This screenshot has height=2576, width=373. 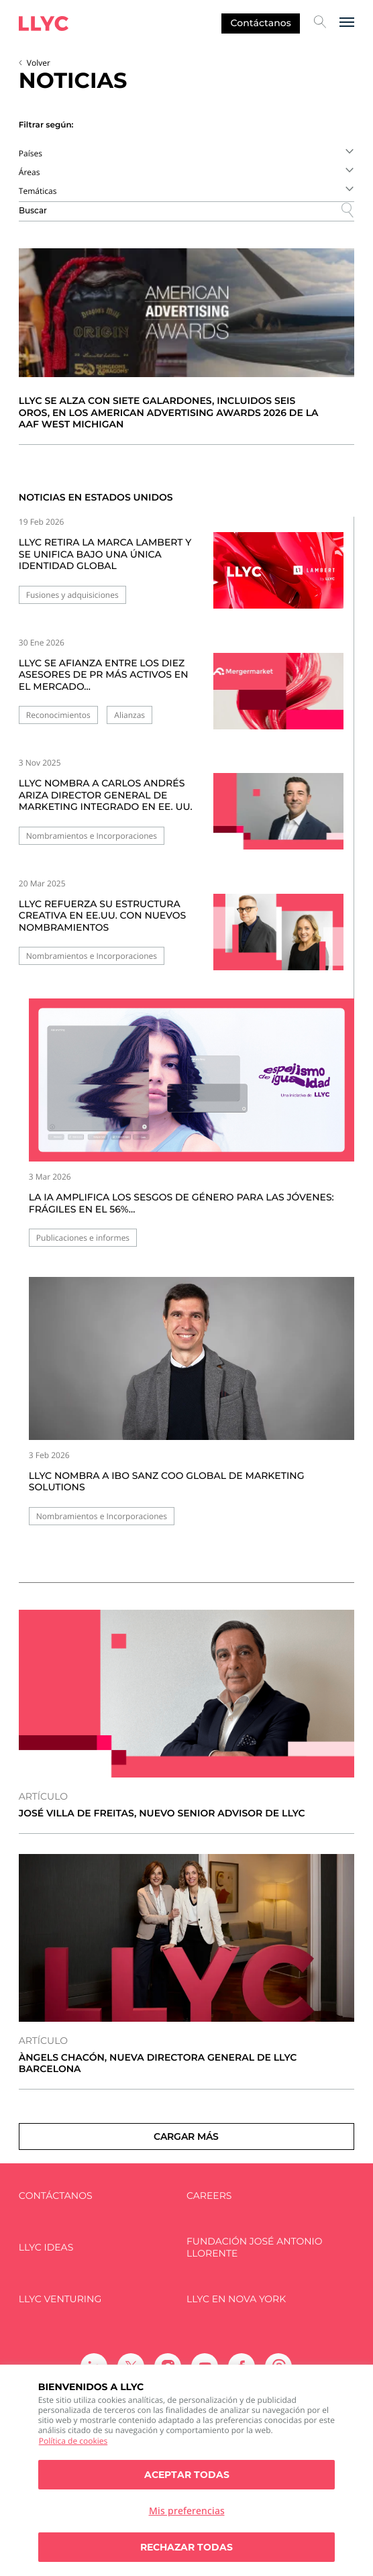 What do you see at coordinates (60, 2299) in the screenshot?
I see `LLYC Venturing` at bounding box center [60, 2299].